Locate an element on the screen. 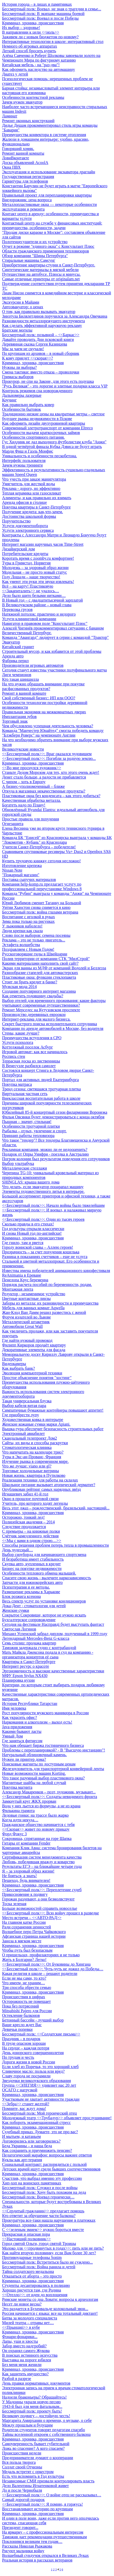 This screenshot has width=114, height=2576. Дока-Дент - стоматология для детей is located at coordinates (34, 1606).